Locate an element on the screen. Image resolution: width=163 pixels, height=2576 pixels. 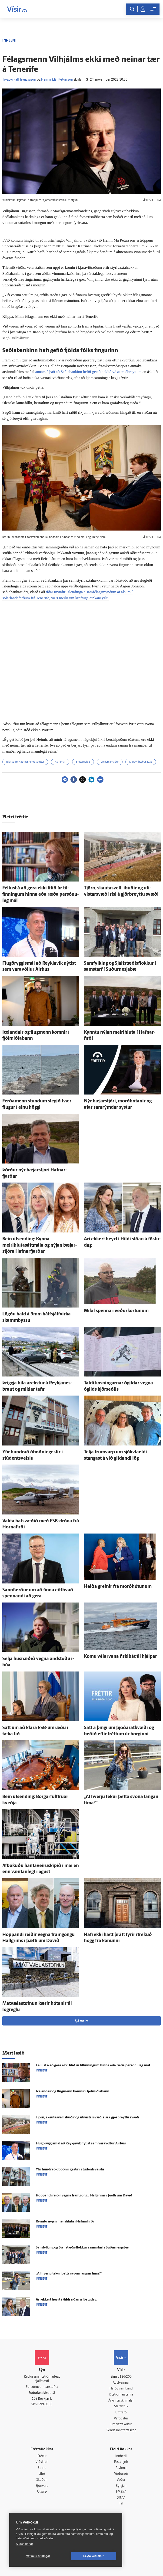
Vinnumarkaður is located at coordinates (110, 762).